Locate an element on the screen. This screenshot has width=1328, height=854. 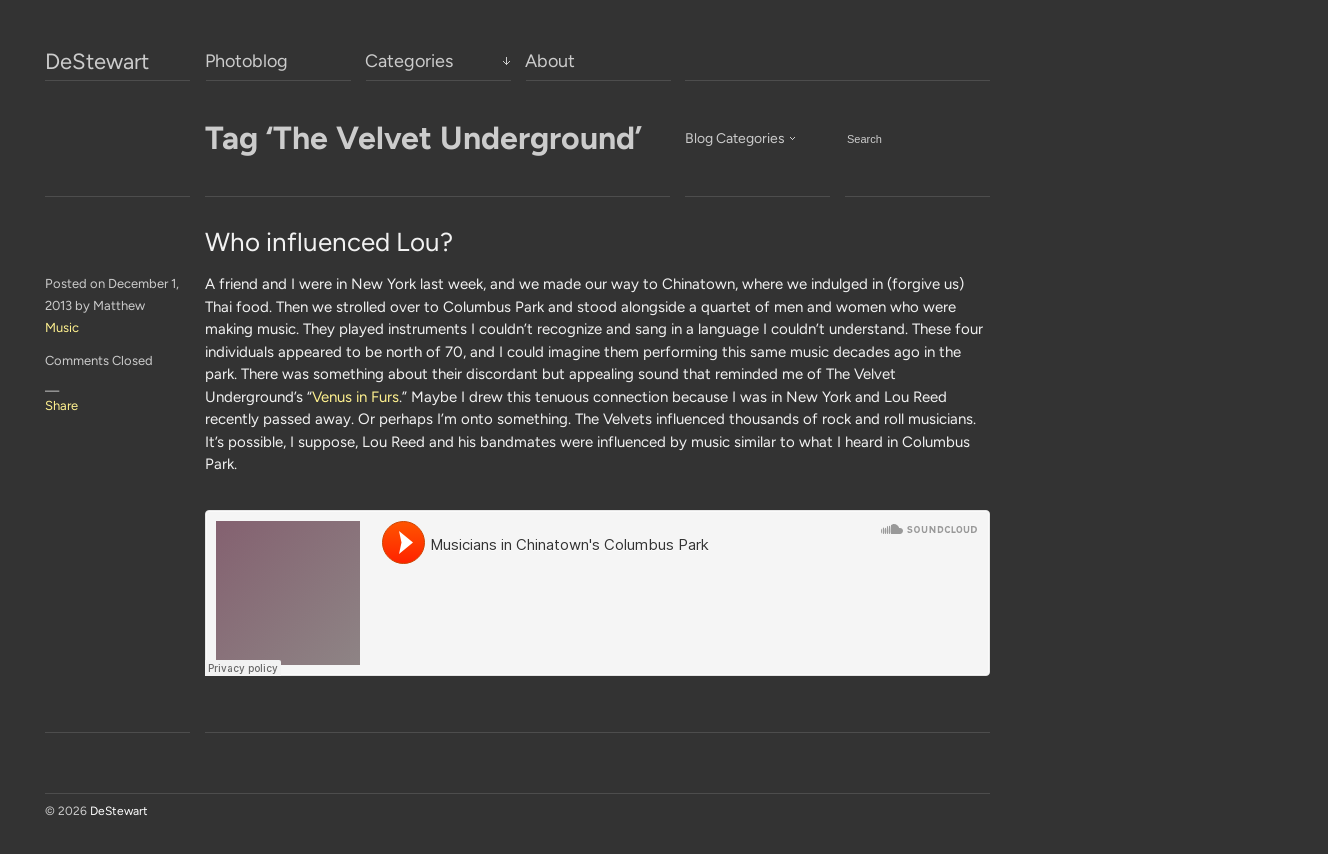
Blog Categories is located at coordinates (735, 138).